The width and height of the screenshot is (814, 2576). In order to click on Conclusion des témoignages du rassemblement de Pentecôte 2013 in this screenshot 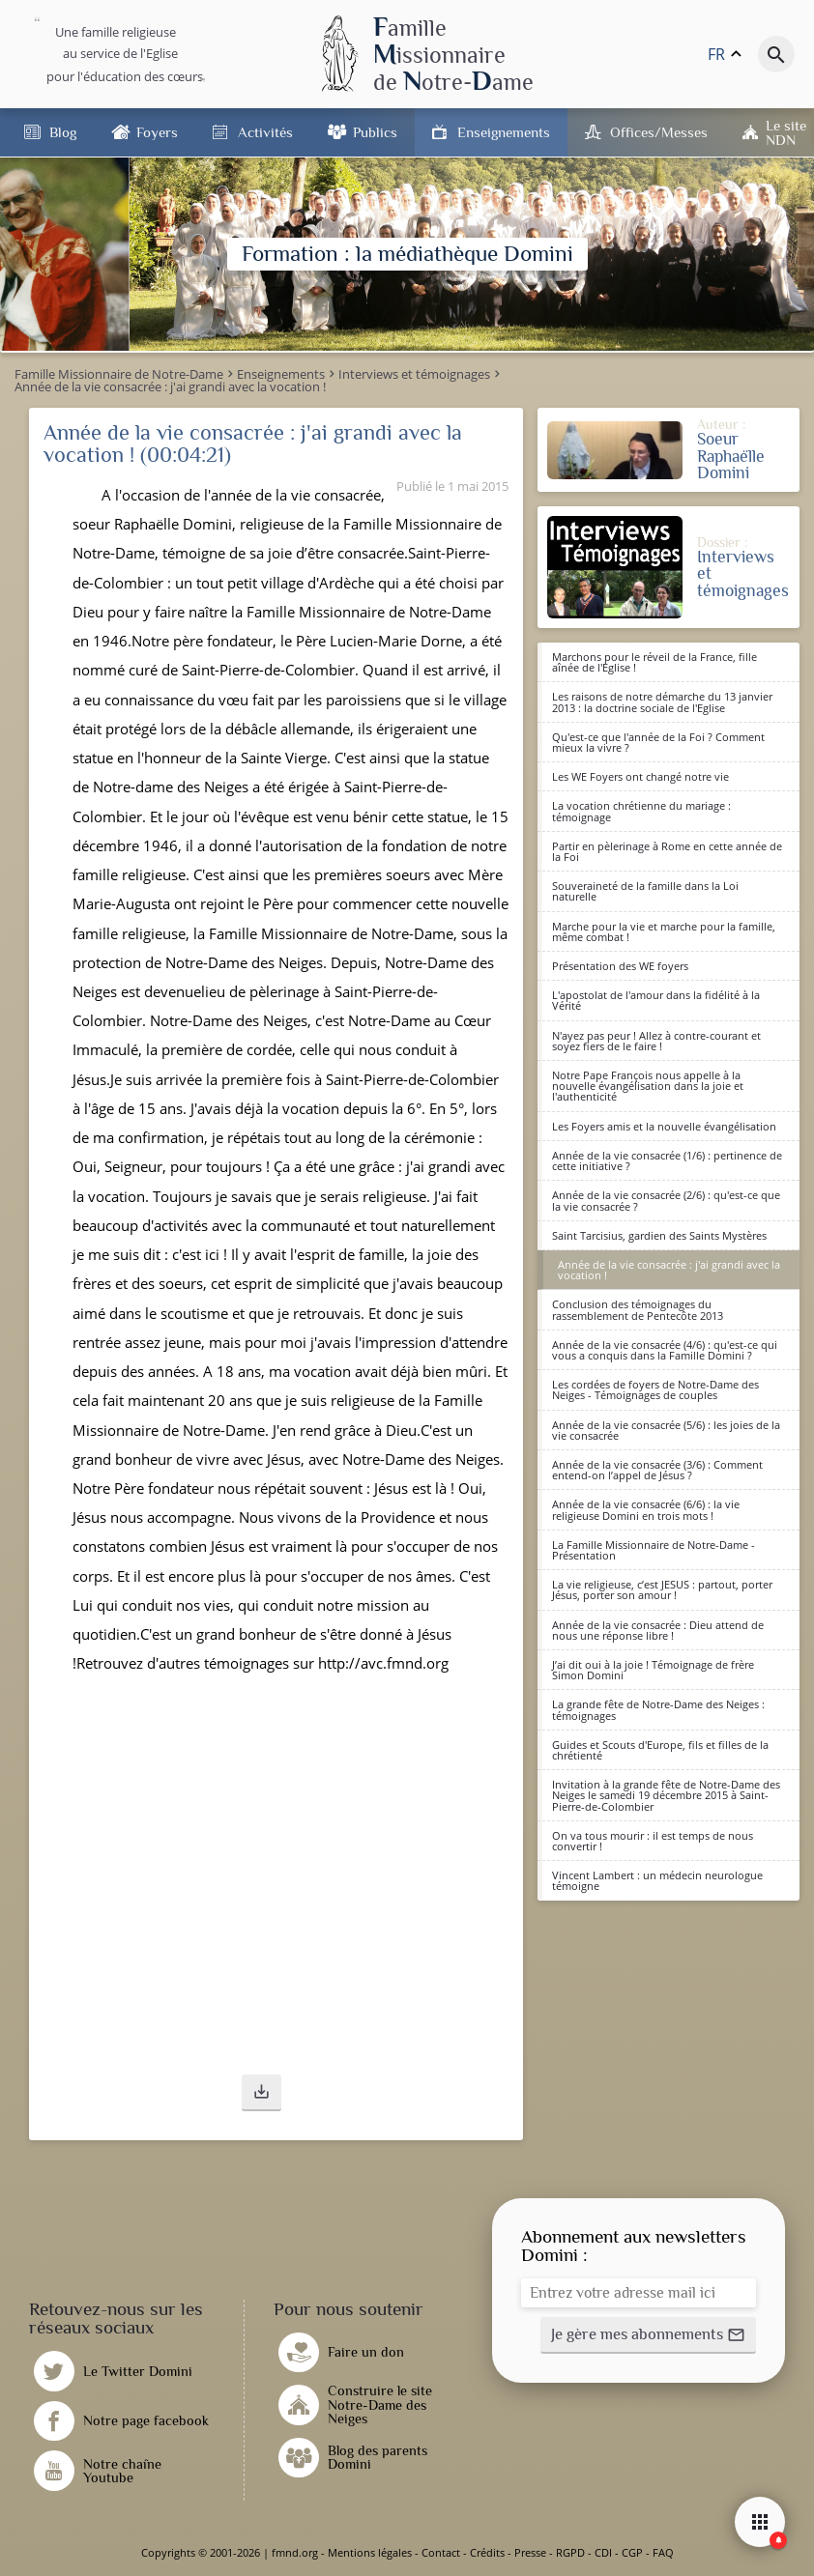, I will do `click(637, 1309)`.